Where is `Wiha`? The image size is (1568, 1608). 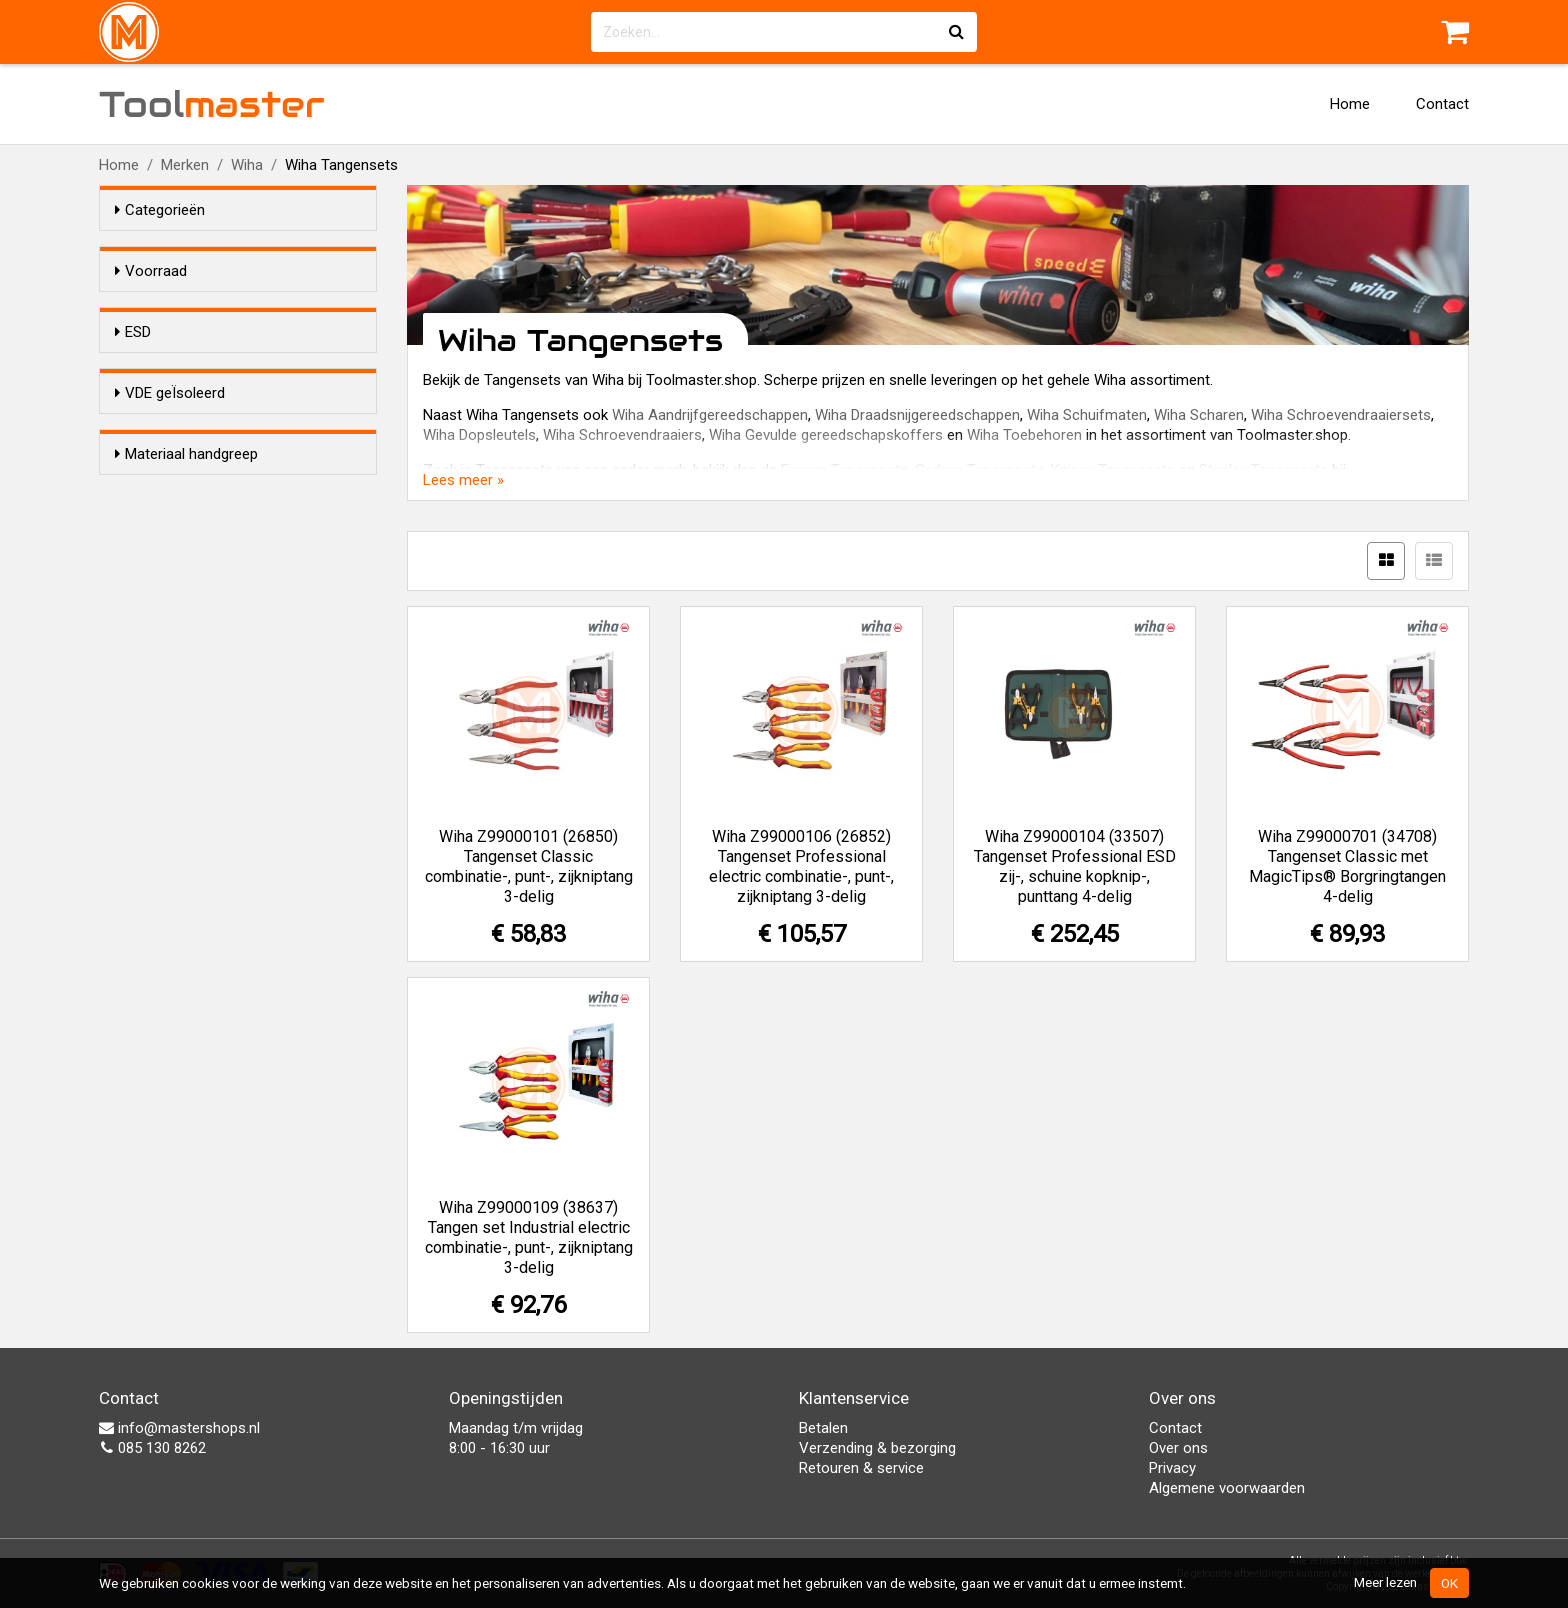
Wiha is located at coordinates (247, 165).